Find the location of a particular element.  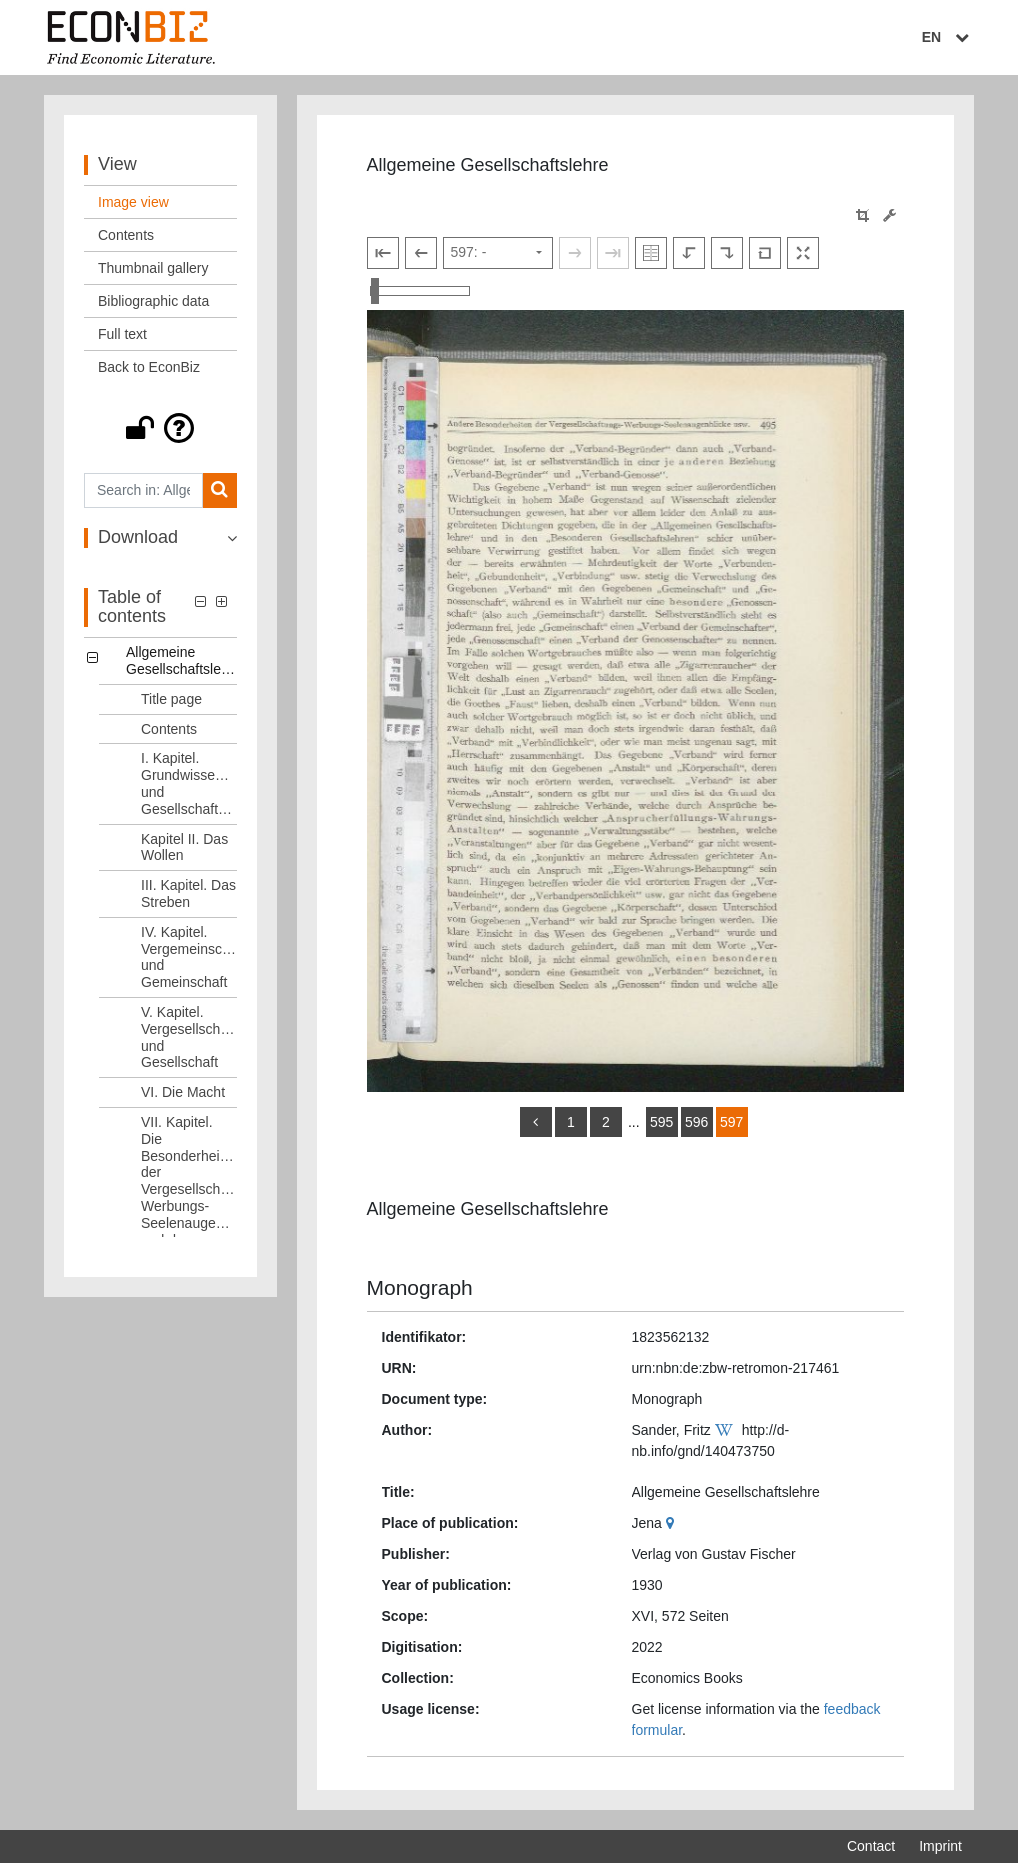

[button] is located at coordinates (160, 428).